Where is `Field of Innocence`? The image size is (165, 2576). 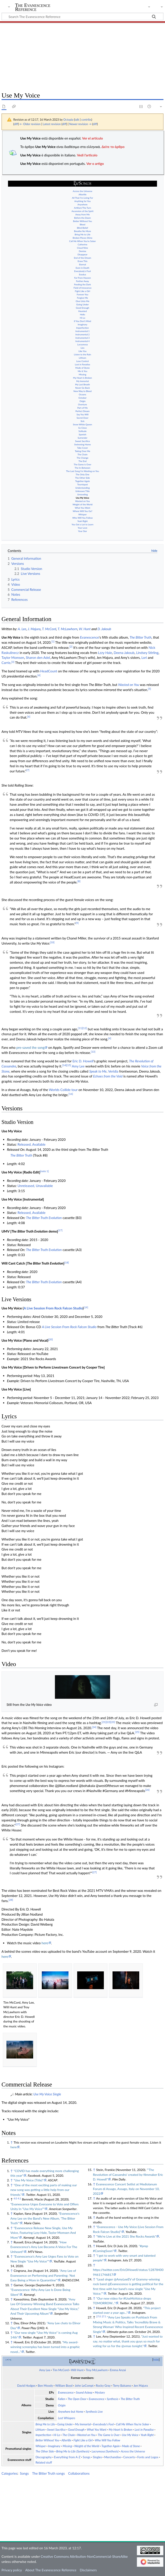
Field of Innocence is located at coordinates (82, 287).